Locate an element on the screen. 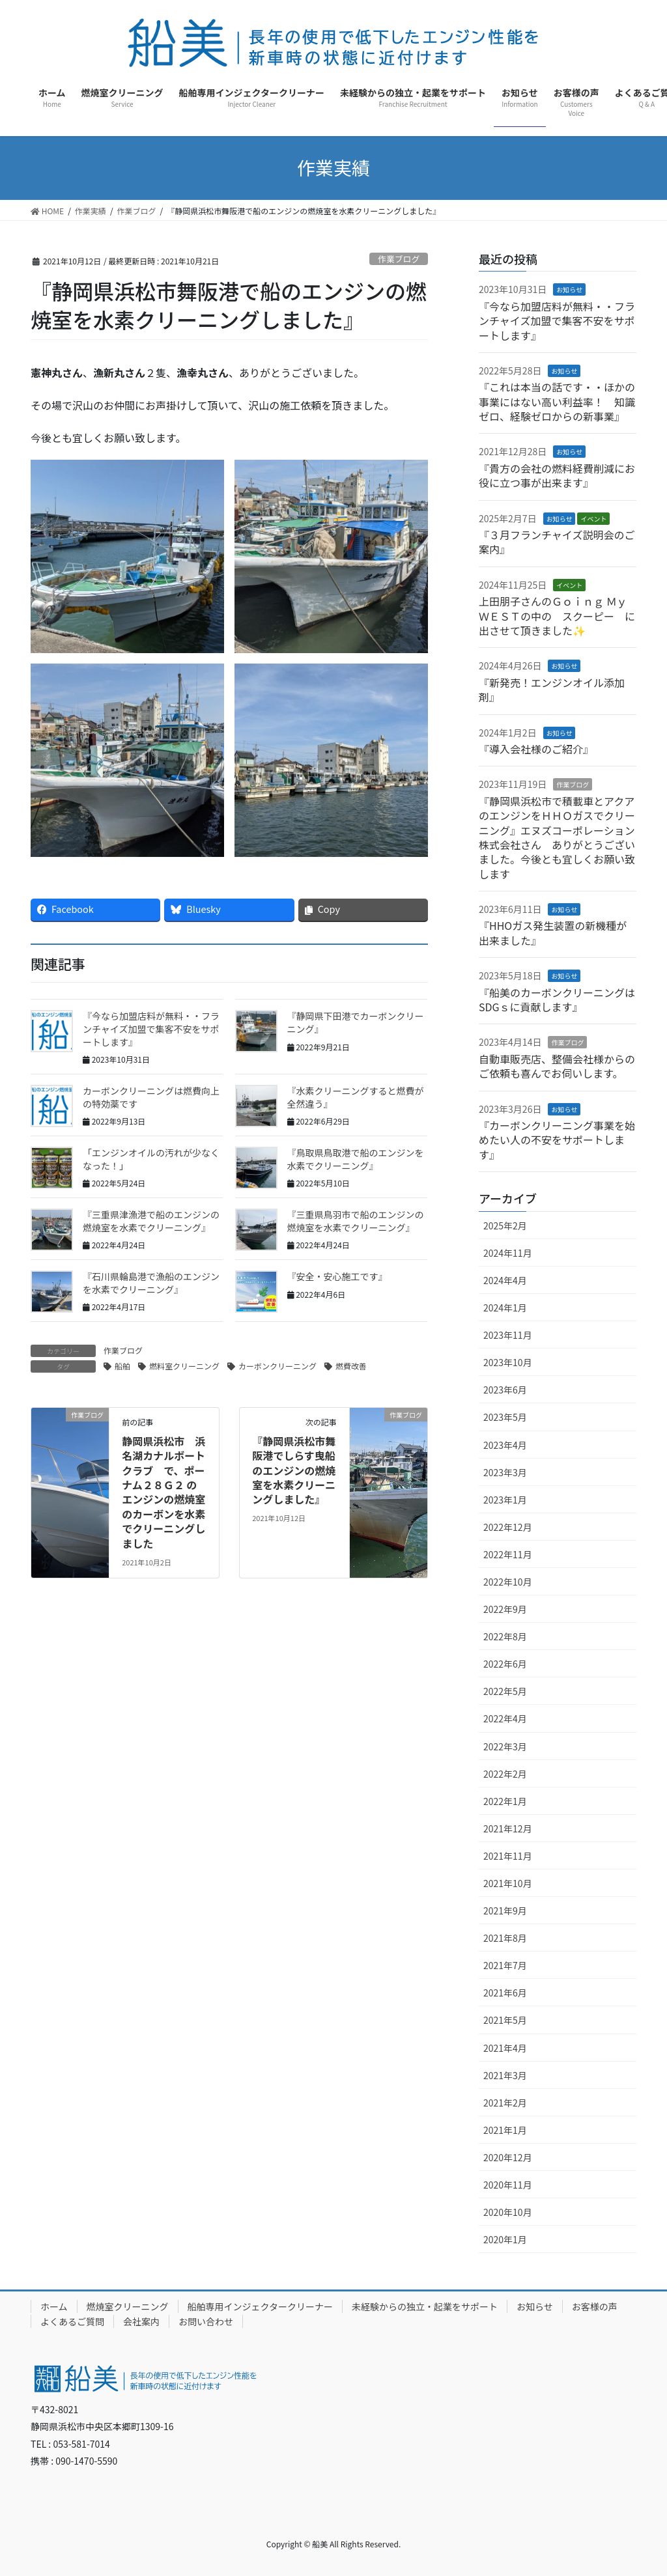 The image size is (667, 2576). 2021年8月 is located at coordinates (505, 1937).